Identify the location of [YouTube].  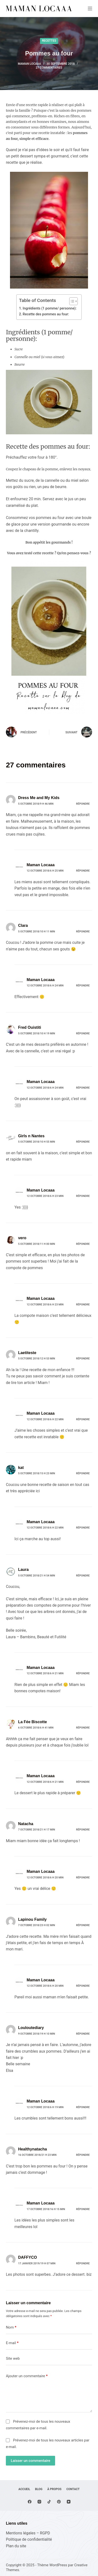
(68, 2501).